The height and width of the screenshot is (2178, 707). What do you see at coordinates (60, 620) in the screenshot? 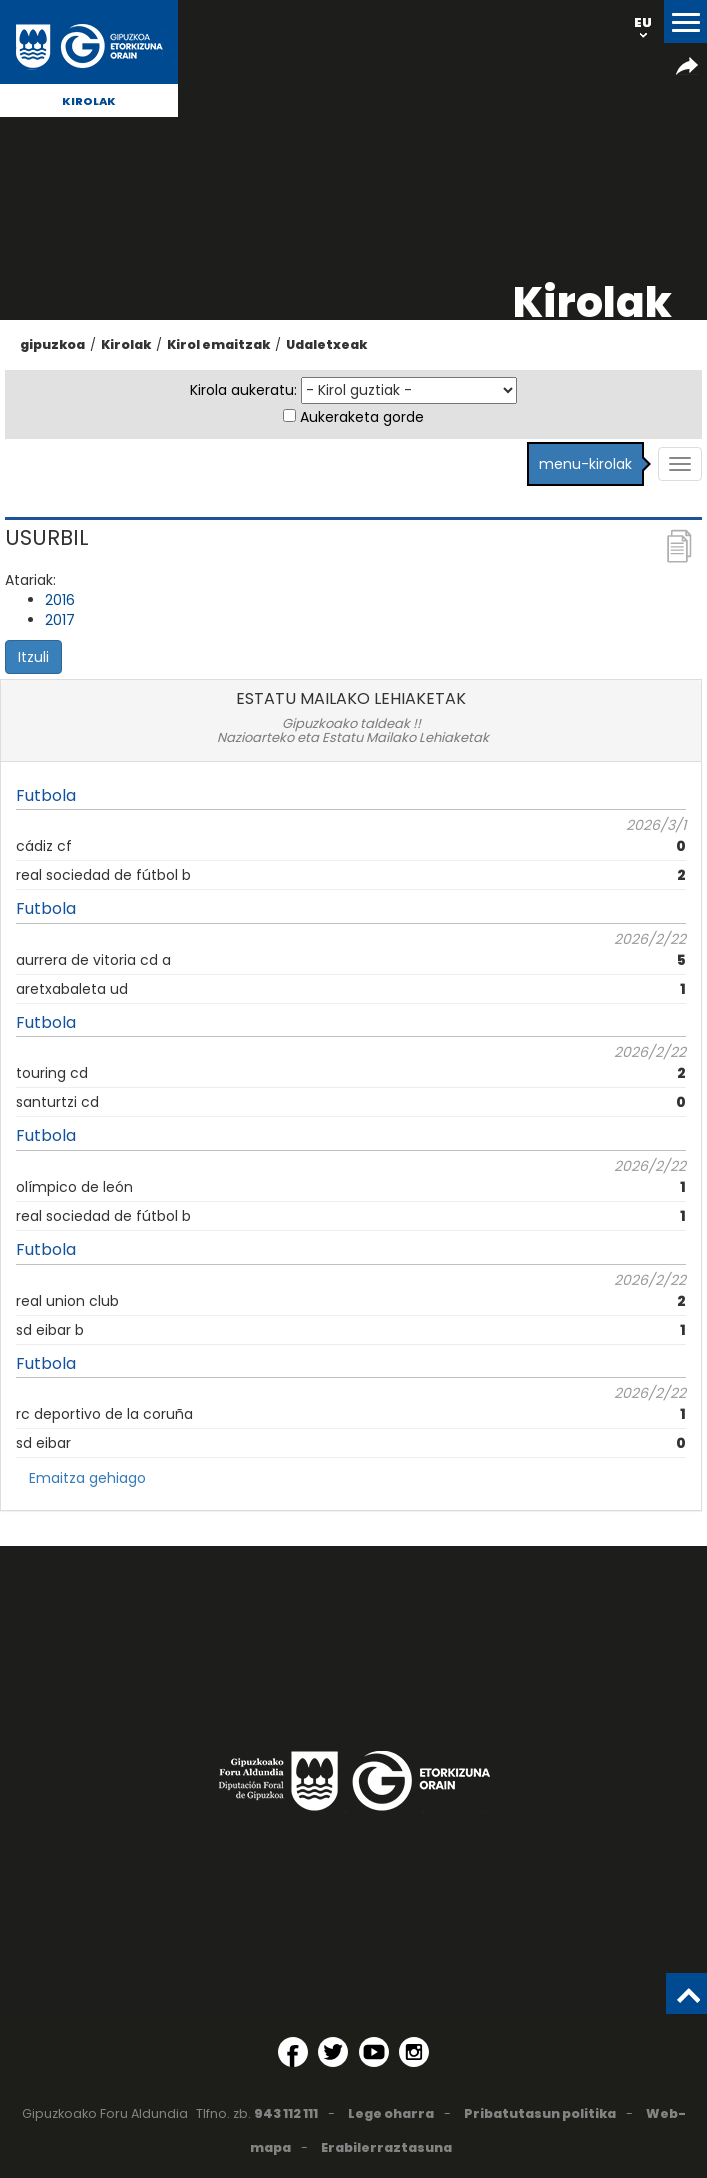
I see `2017` at bounding box center [60, 620].